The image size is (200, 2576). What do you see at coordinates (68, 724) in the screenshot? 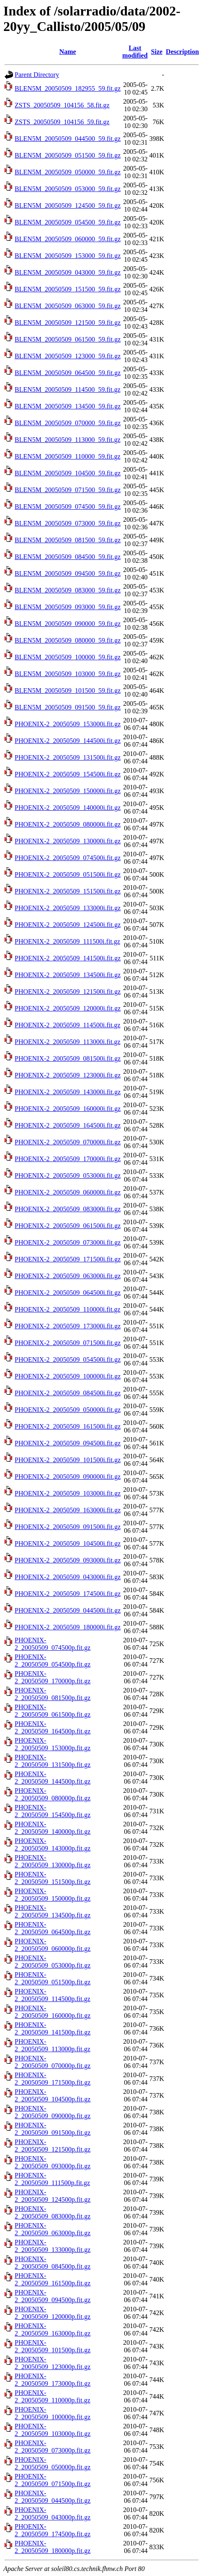
I see `PHOENIX-2_20050509_153000i.fit.gz` at bounding box center [68, 724].